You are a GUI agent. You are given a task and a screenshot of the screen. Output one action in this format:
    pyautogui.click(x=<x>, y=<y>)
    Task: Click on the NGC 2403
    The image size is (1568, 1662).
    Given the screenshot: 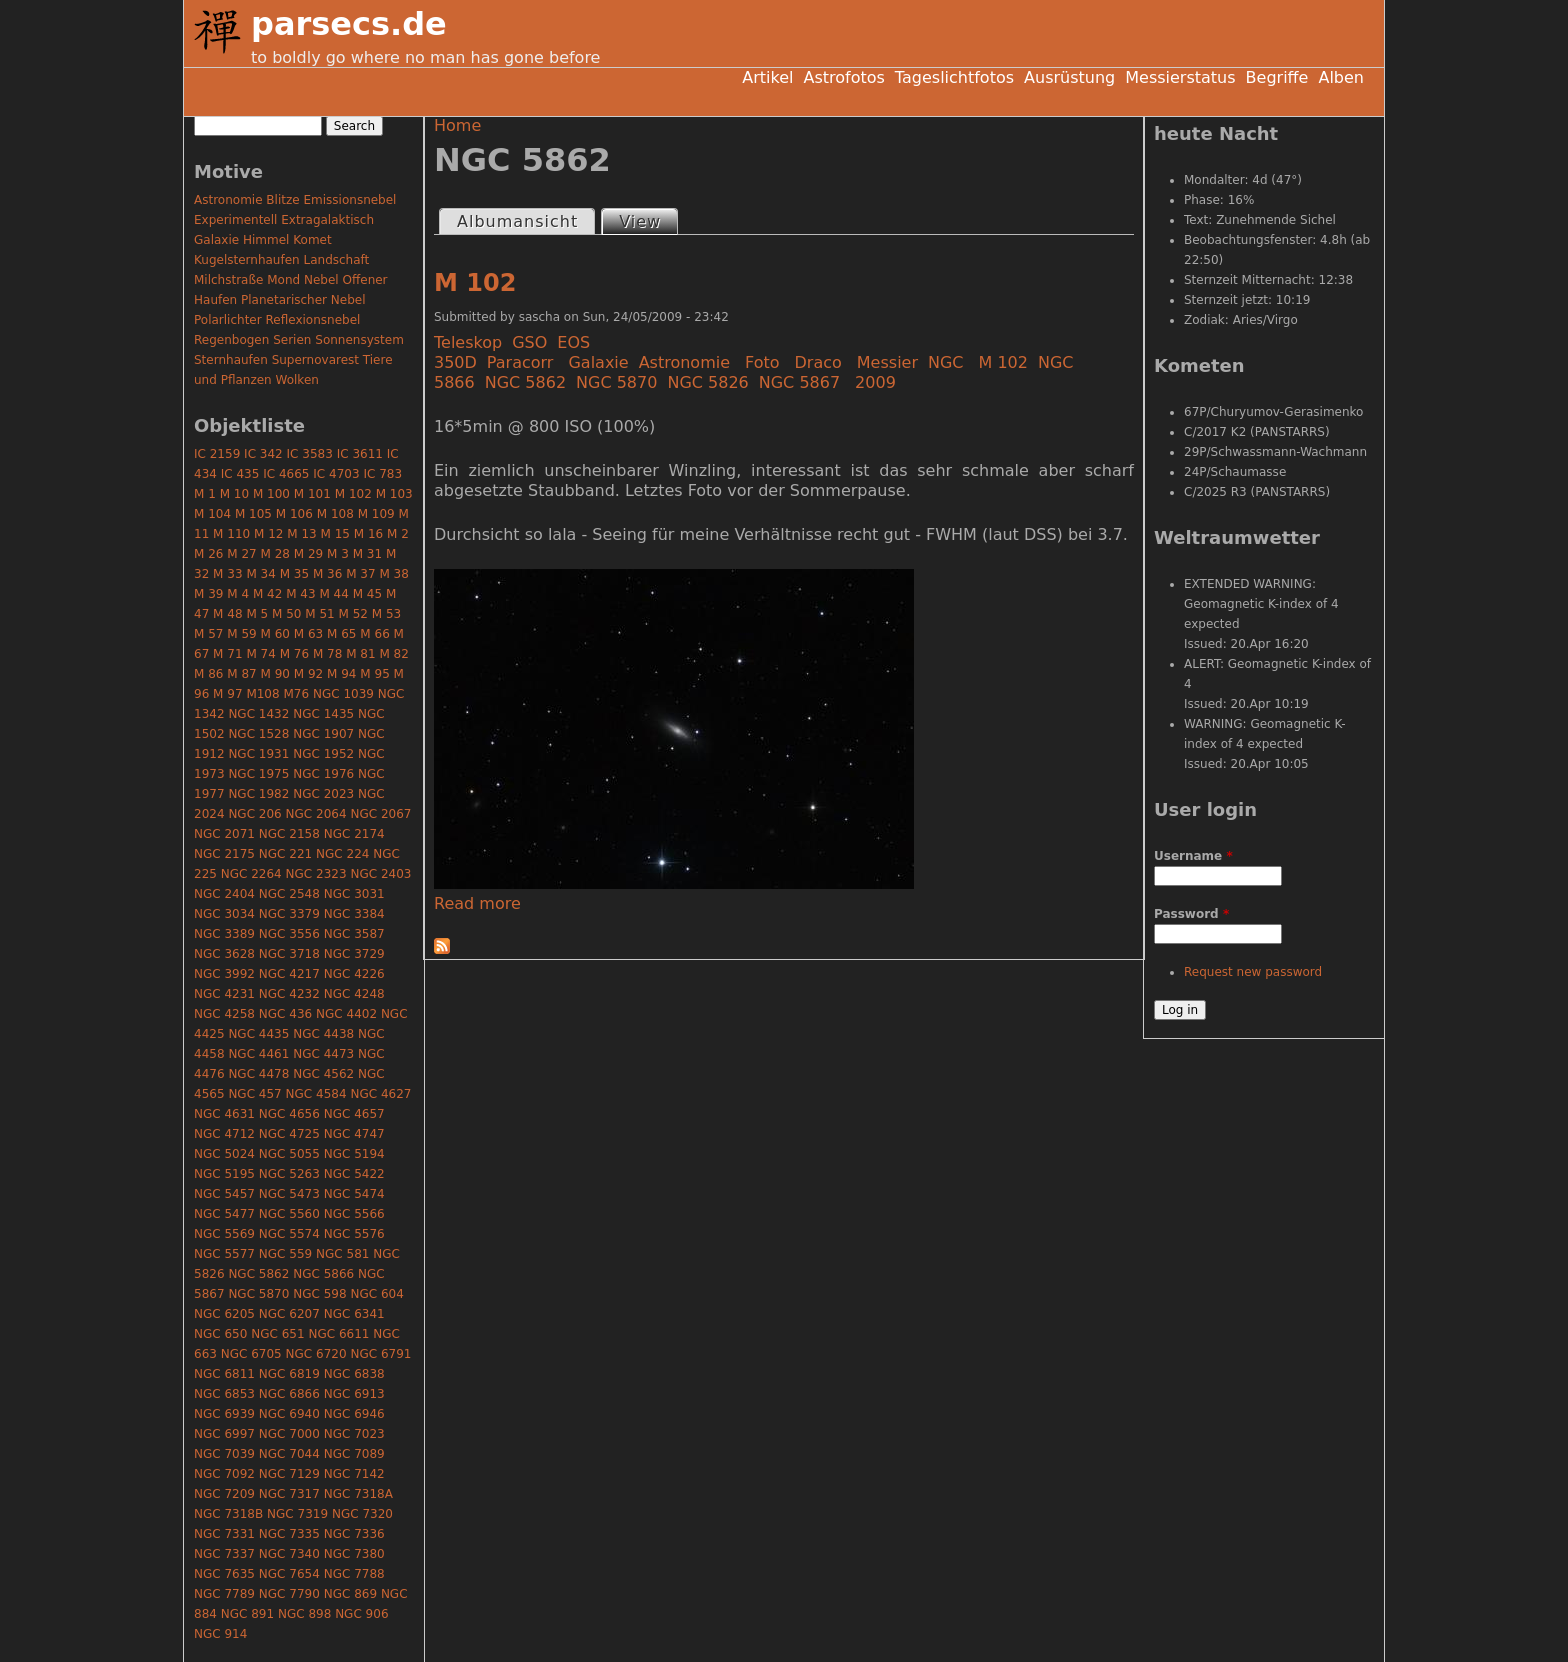 What is the action you would take?
    pyautogui.click(x=380, y=874)
    